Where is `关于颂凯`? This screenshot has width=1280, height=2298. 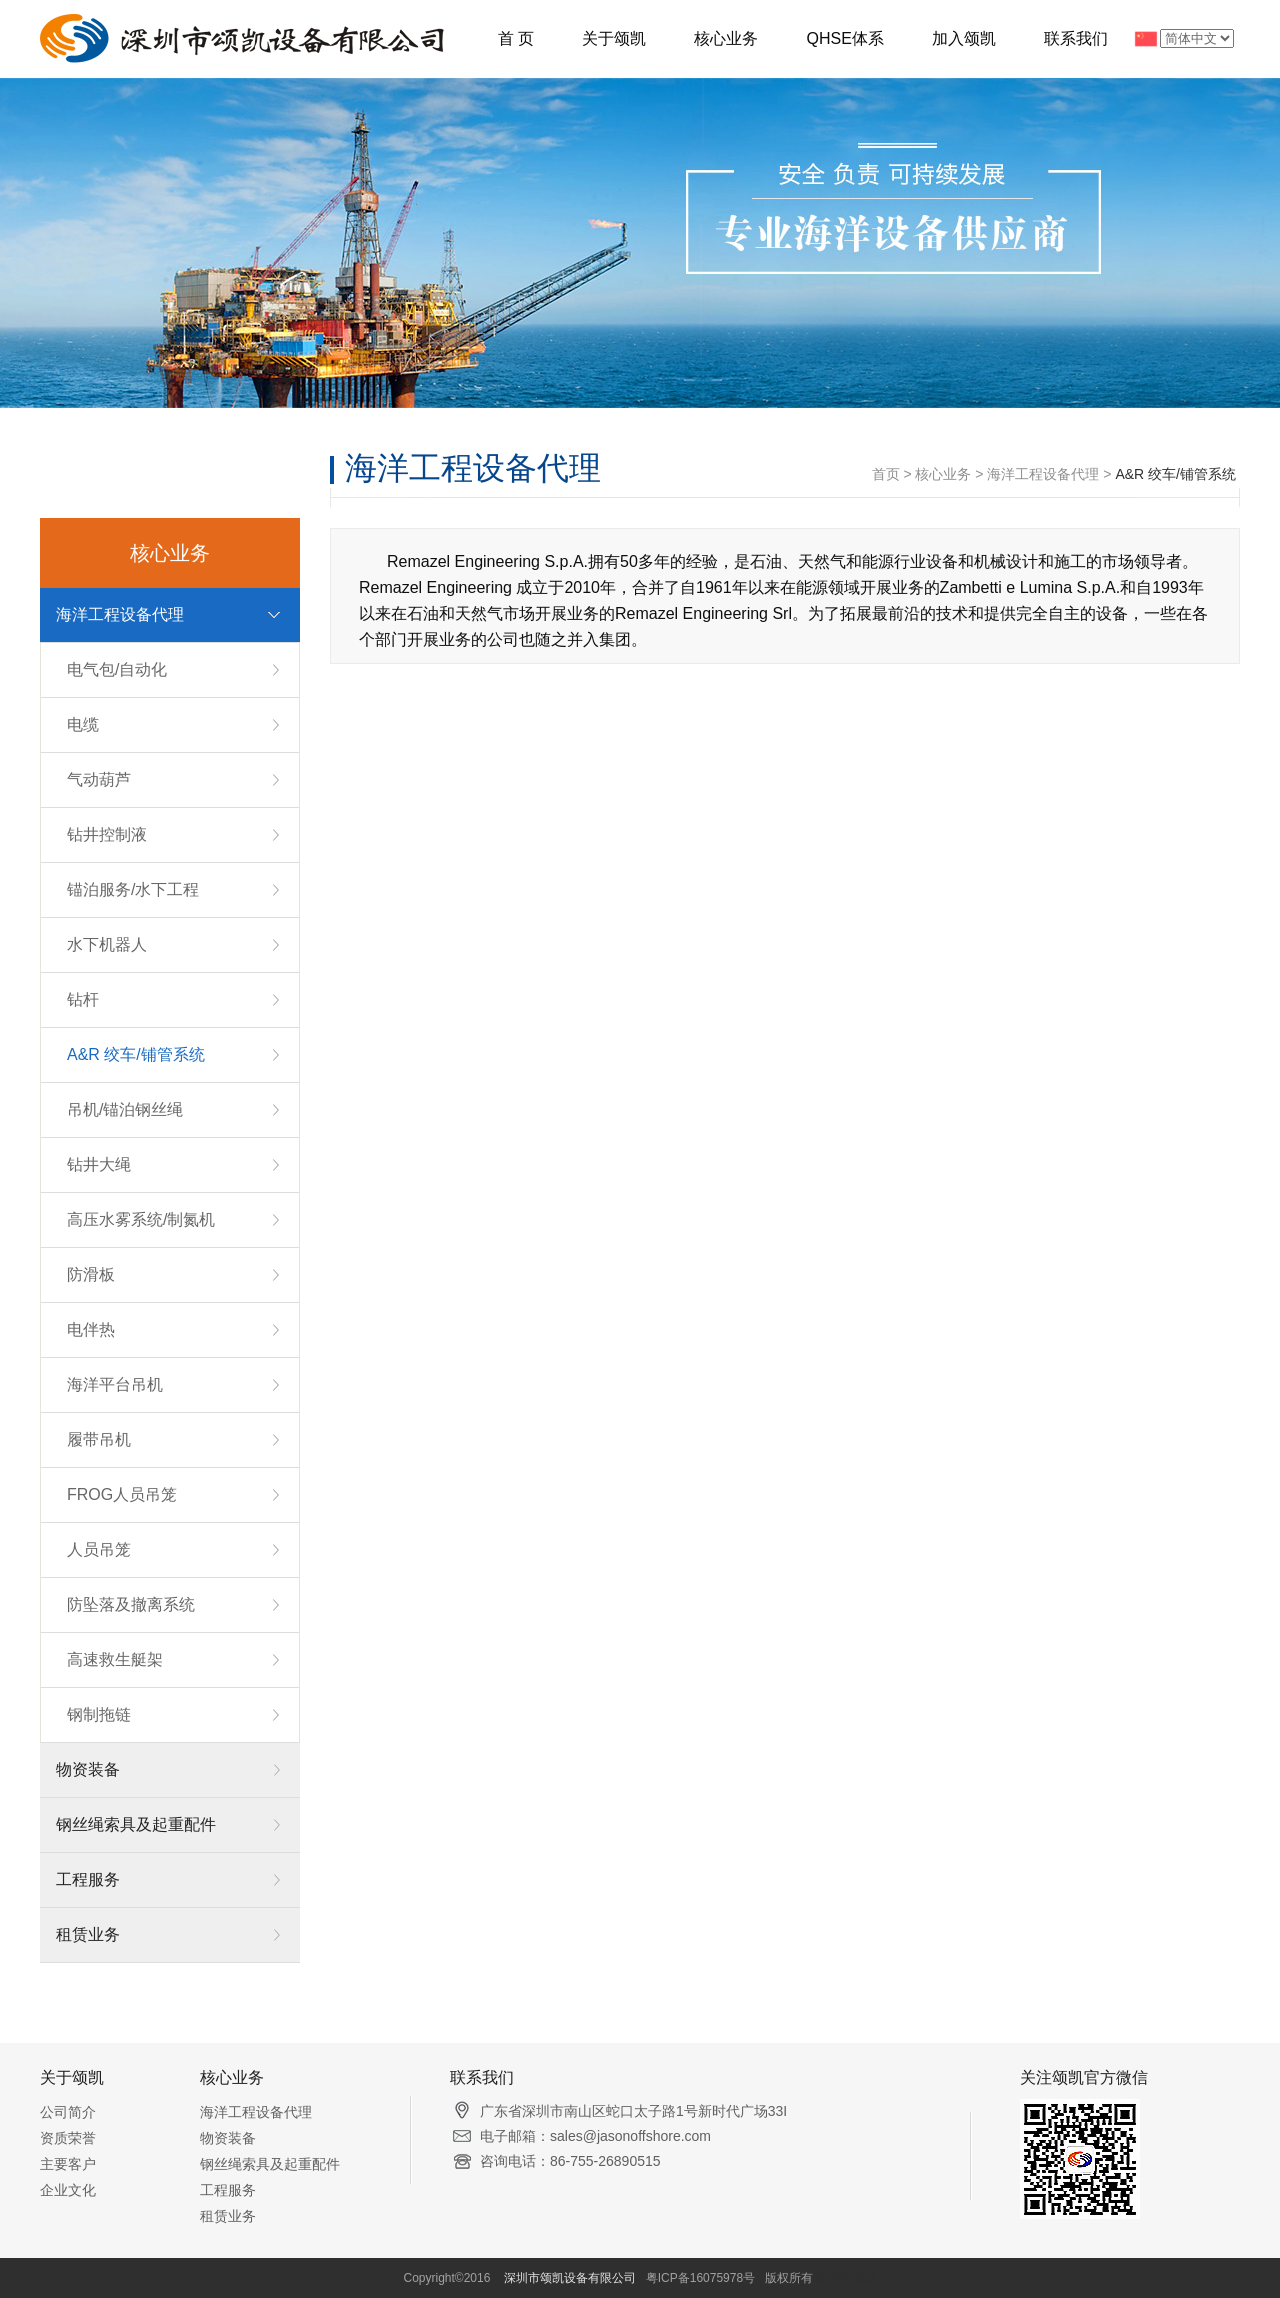 关于颂凯 is located at coordinates (614, 38).